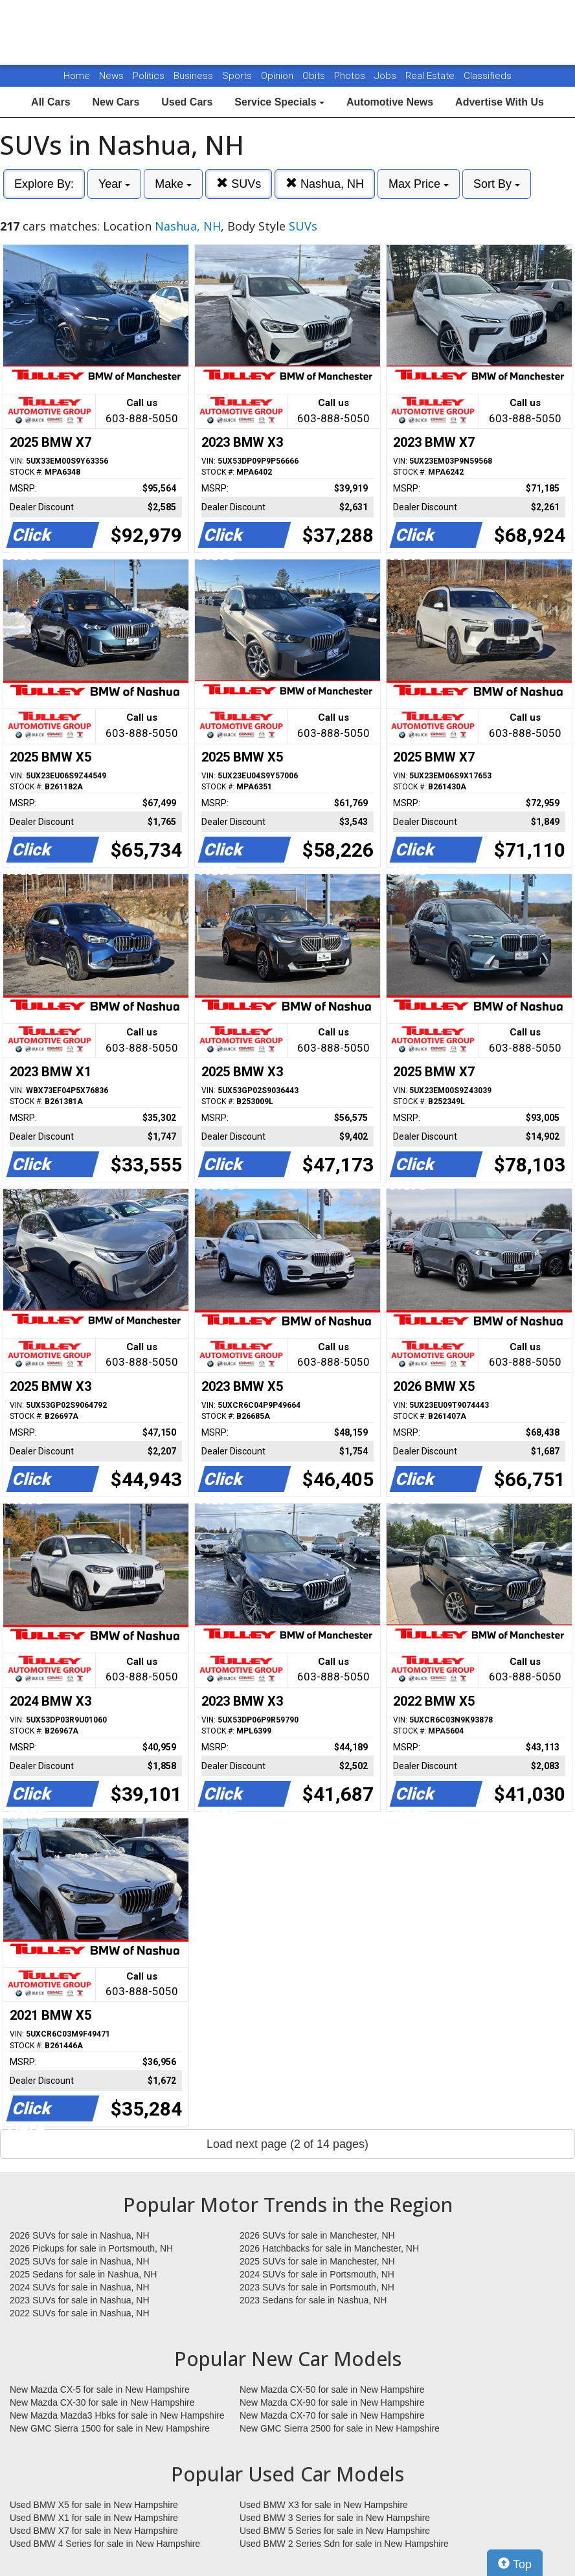 The width and height of the screenshot is (575, 2576). Describe the element at coordinates (94, 2518) in the screenshot. I see `Used BMW X1 for sale in New Hampshire` at that location.